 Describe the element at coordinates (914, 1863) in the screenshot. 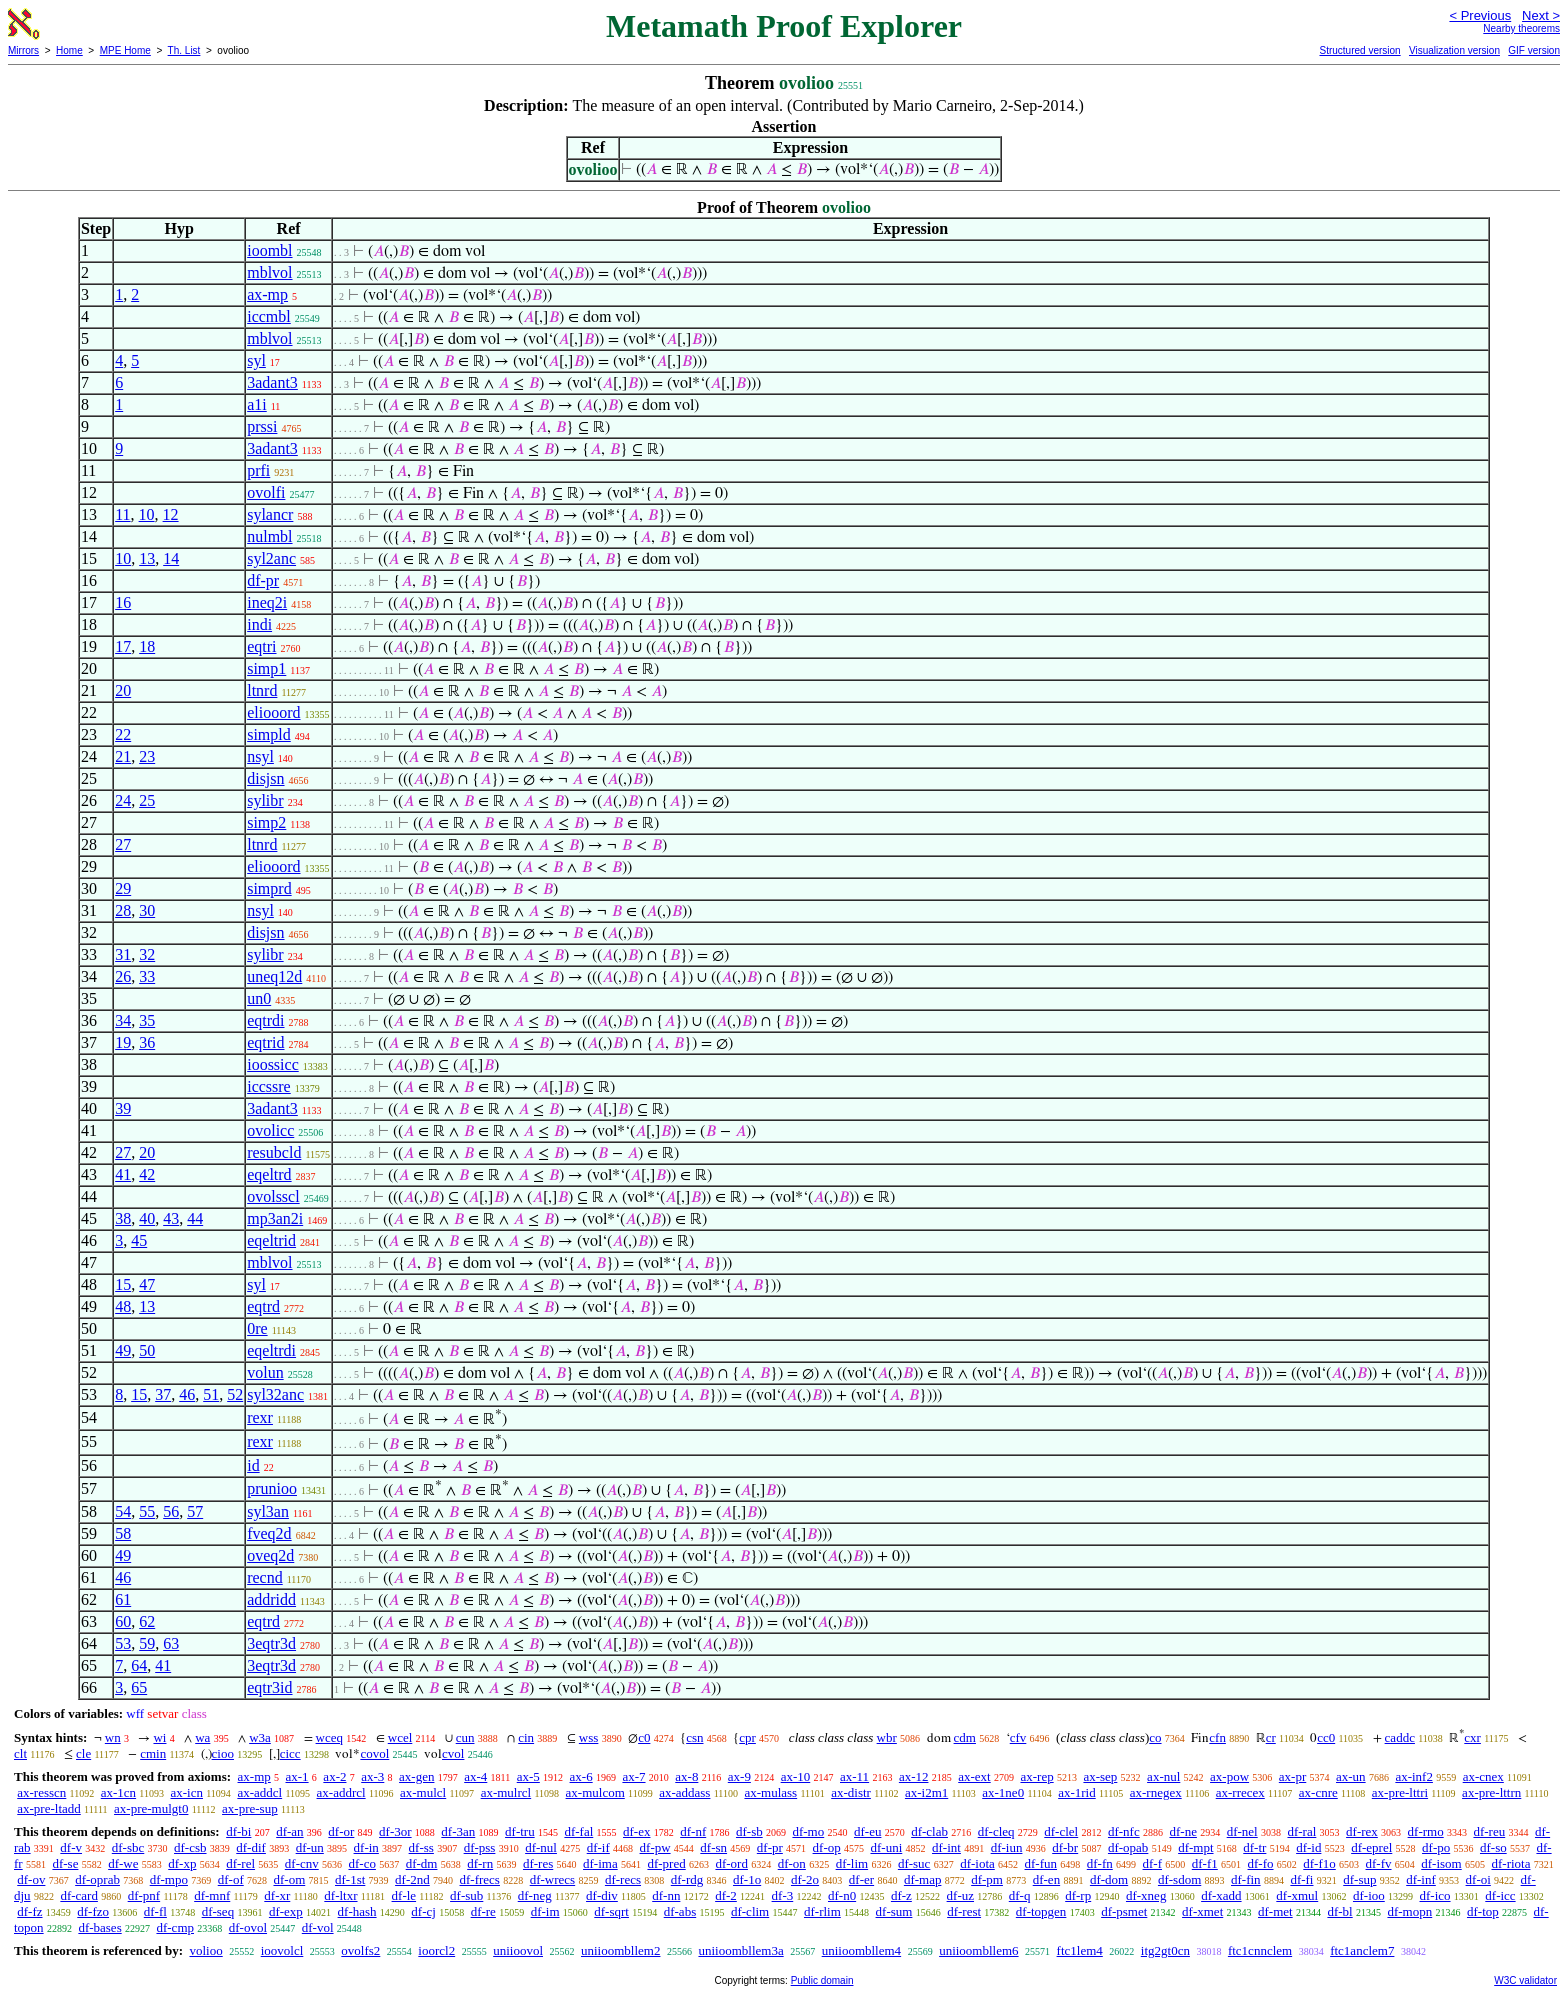

I see `df-suc` at that location.